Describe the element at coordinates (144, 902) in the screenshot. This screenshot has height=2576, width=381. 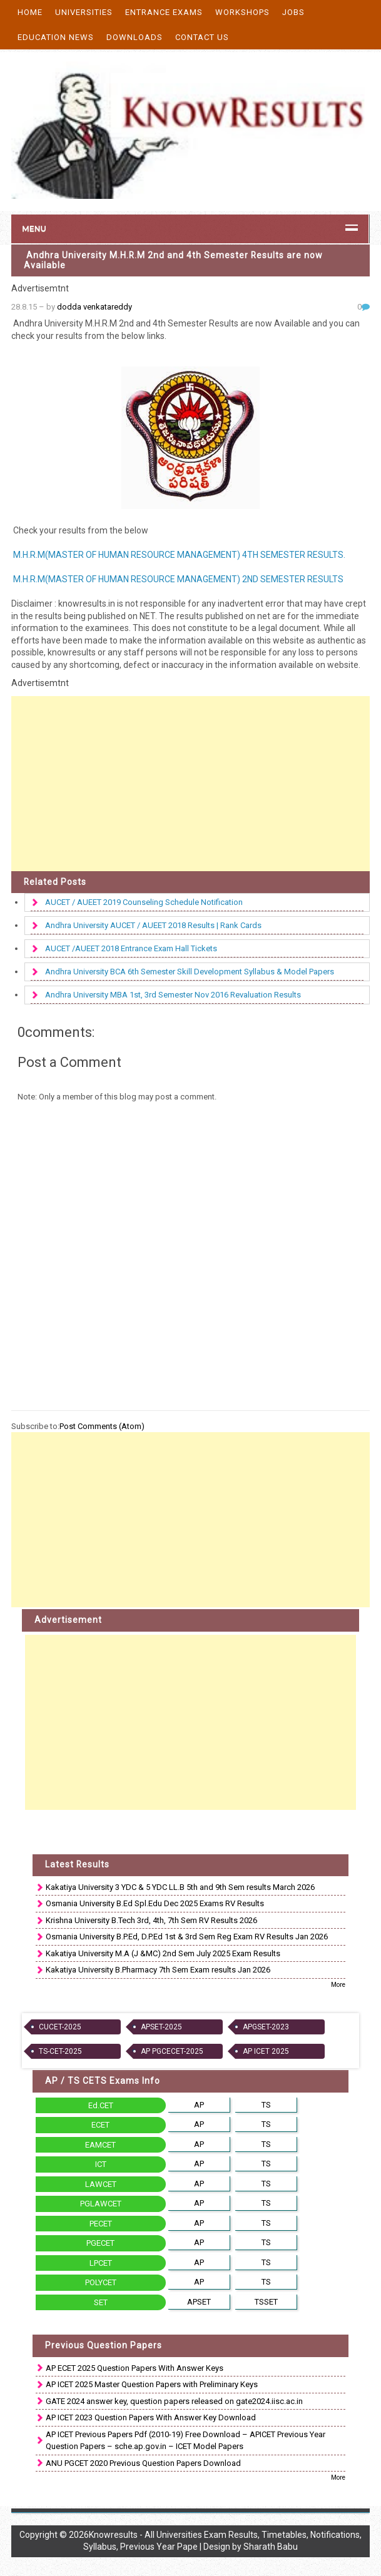
I see `AUCET / AUEET 2019 Counseling Schedule Notification` at that location.